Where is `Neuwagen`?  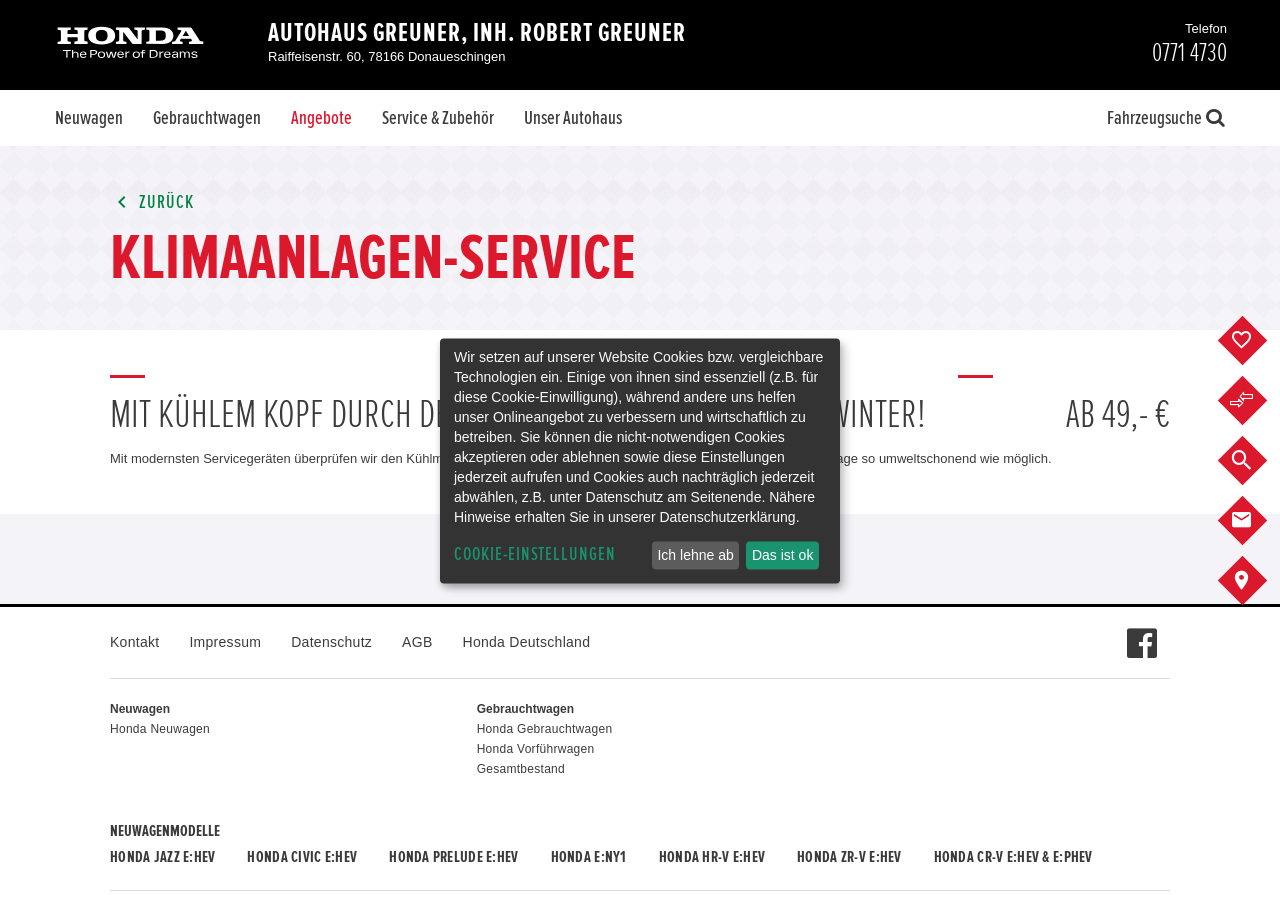
Neuwagen is located at coordinates (89, 118).